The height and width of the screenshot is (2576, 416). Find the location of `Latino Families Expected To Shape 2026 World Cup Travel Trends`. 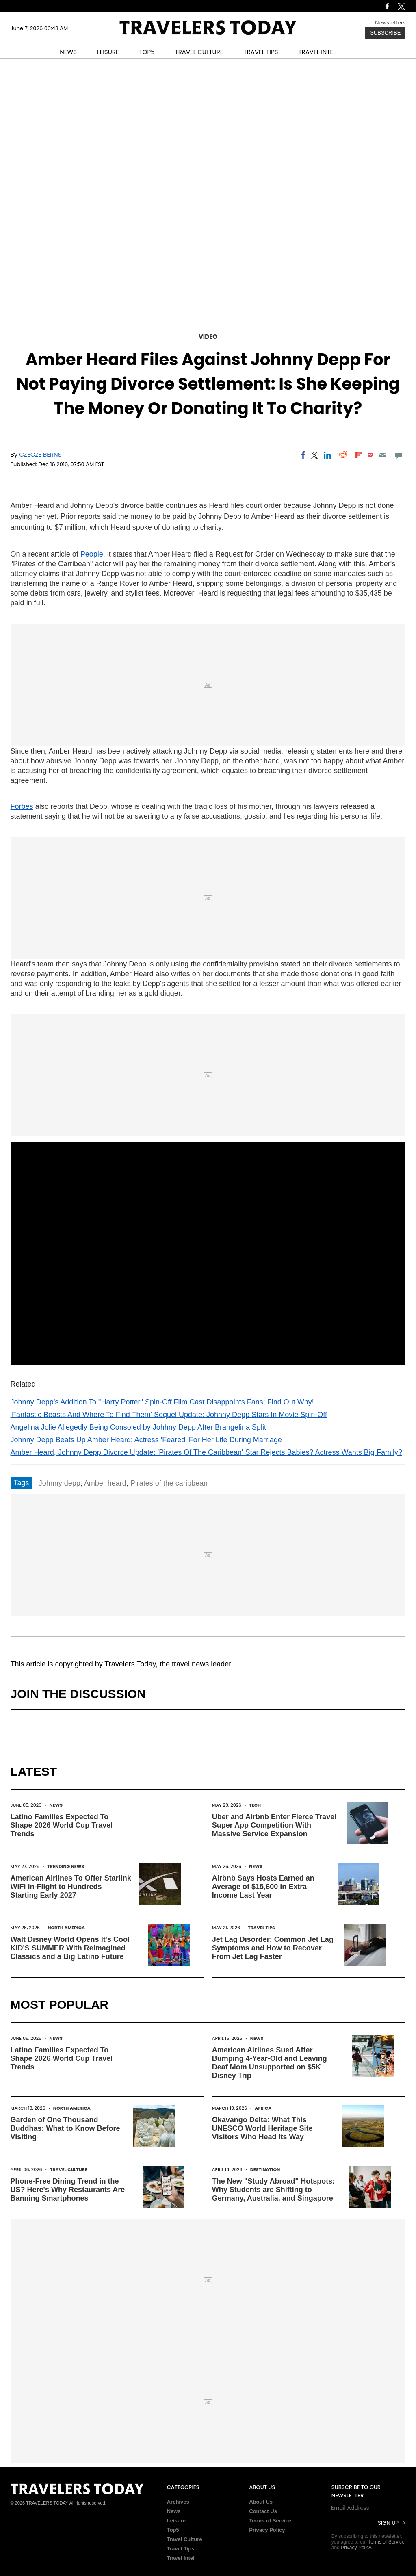

Latino Families Expected To Shape 2026 World Cup Travel Trends is located at coordinates (62, 1825).